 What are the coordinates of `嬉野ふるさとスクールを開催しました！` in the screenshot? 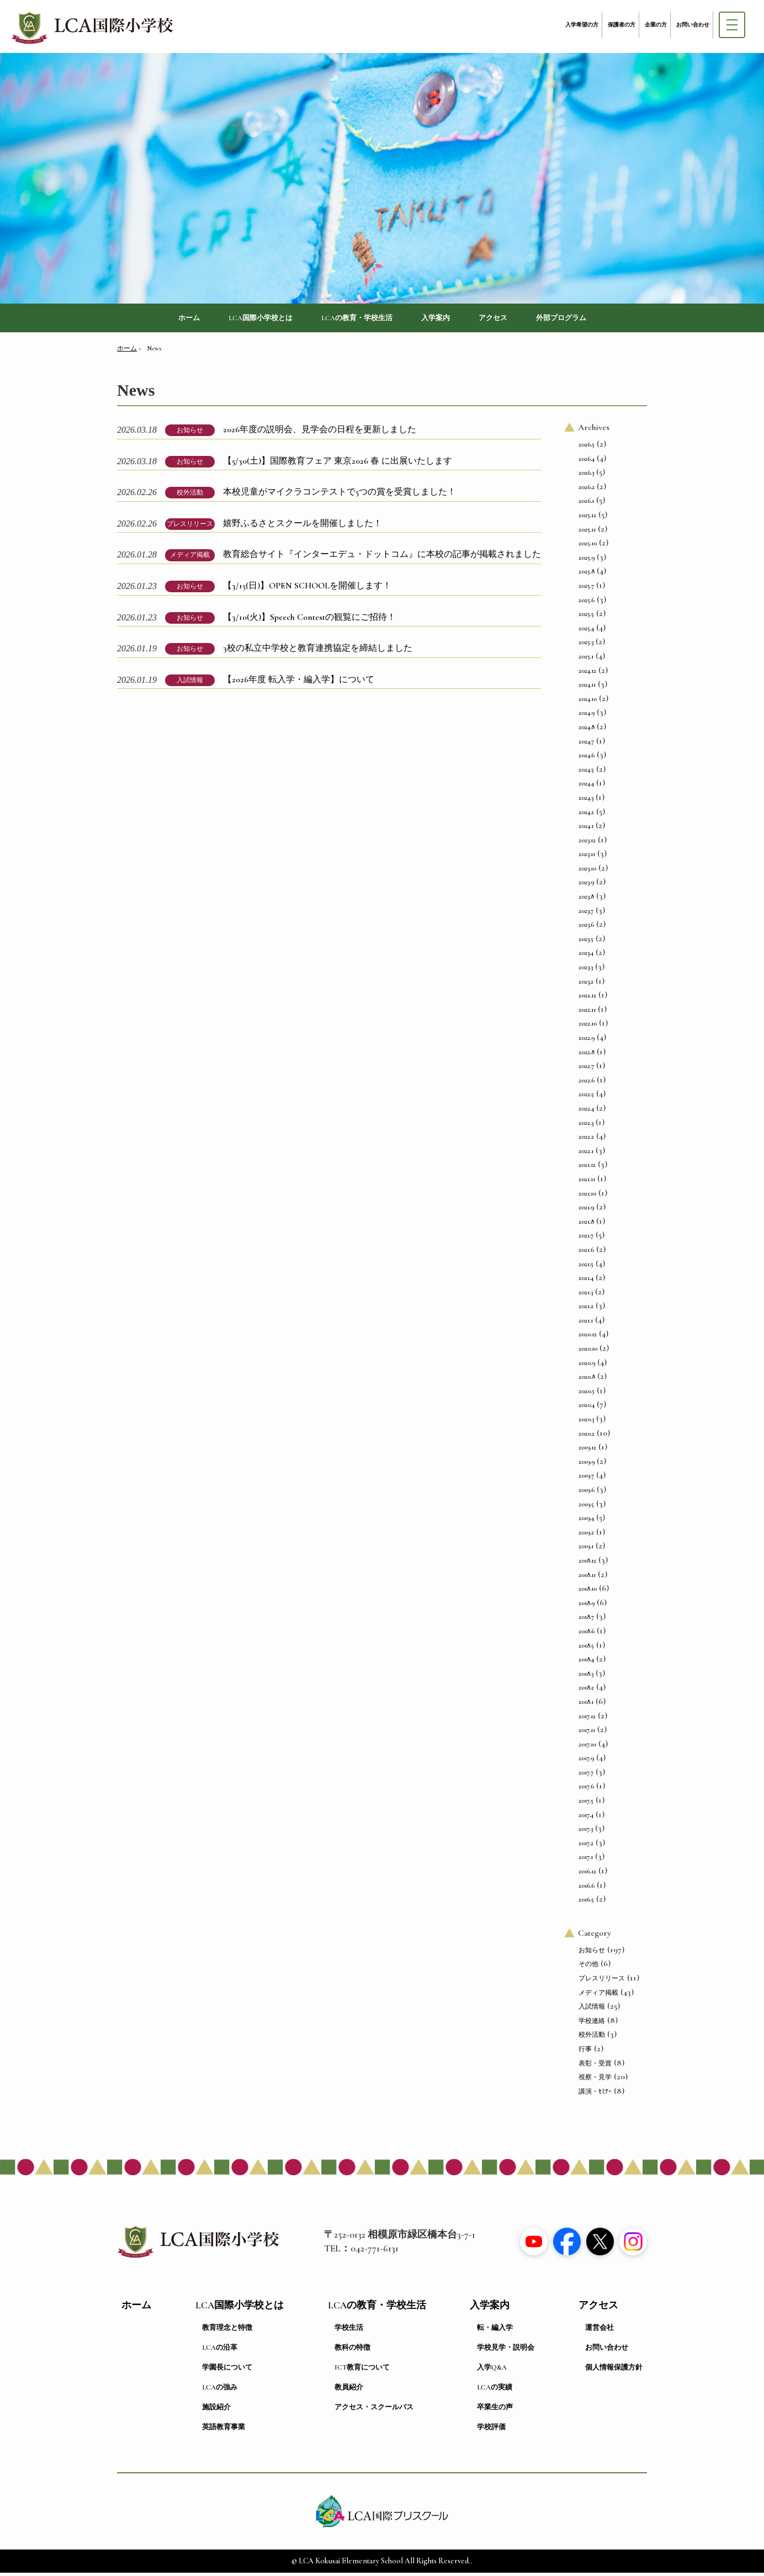 It's located at (302, 526).